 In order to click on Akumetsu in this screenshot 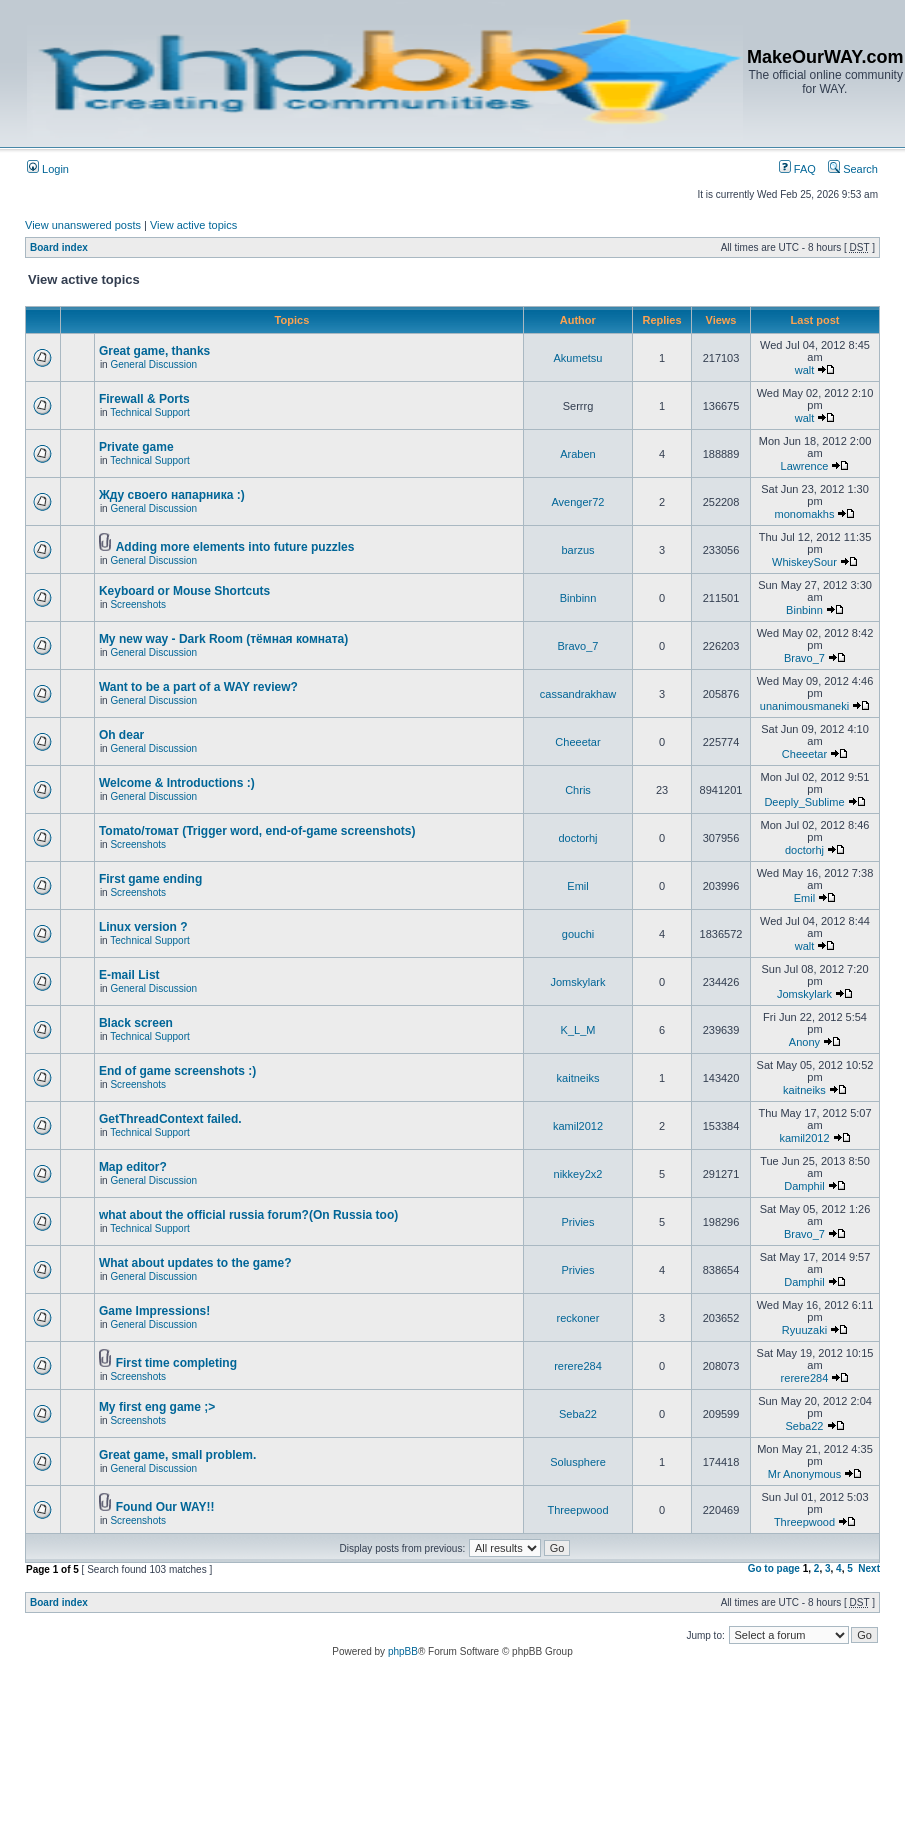, I will do `click(578, 358)`.